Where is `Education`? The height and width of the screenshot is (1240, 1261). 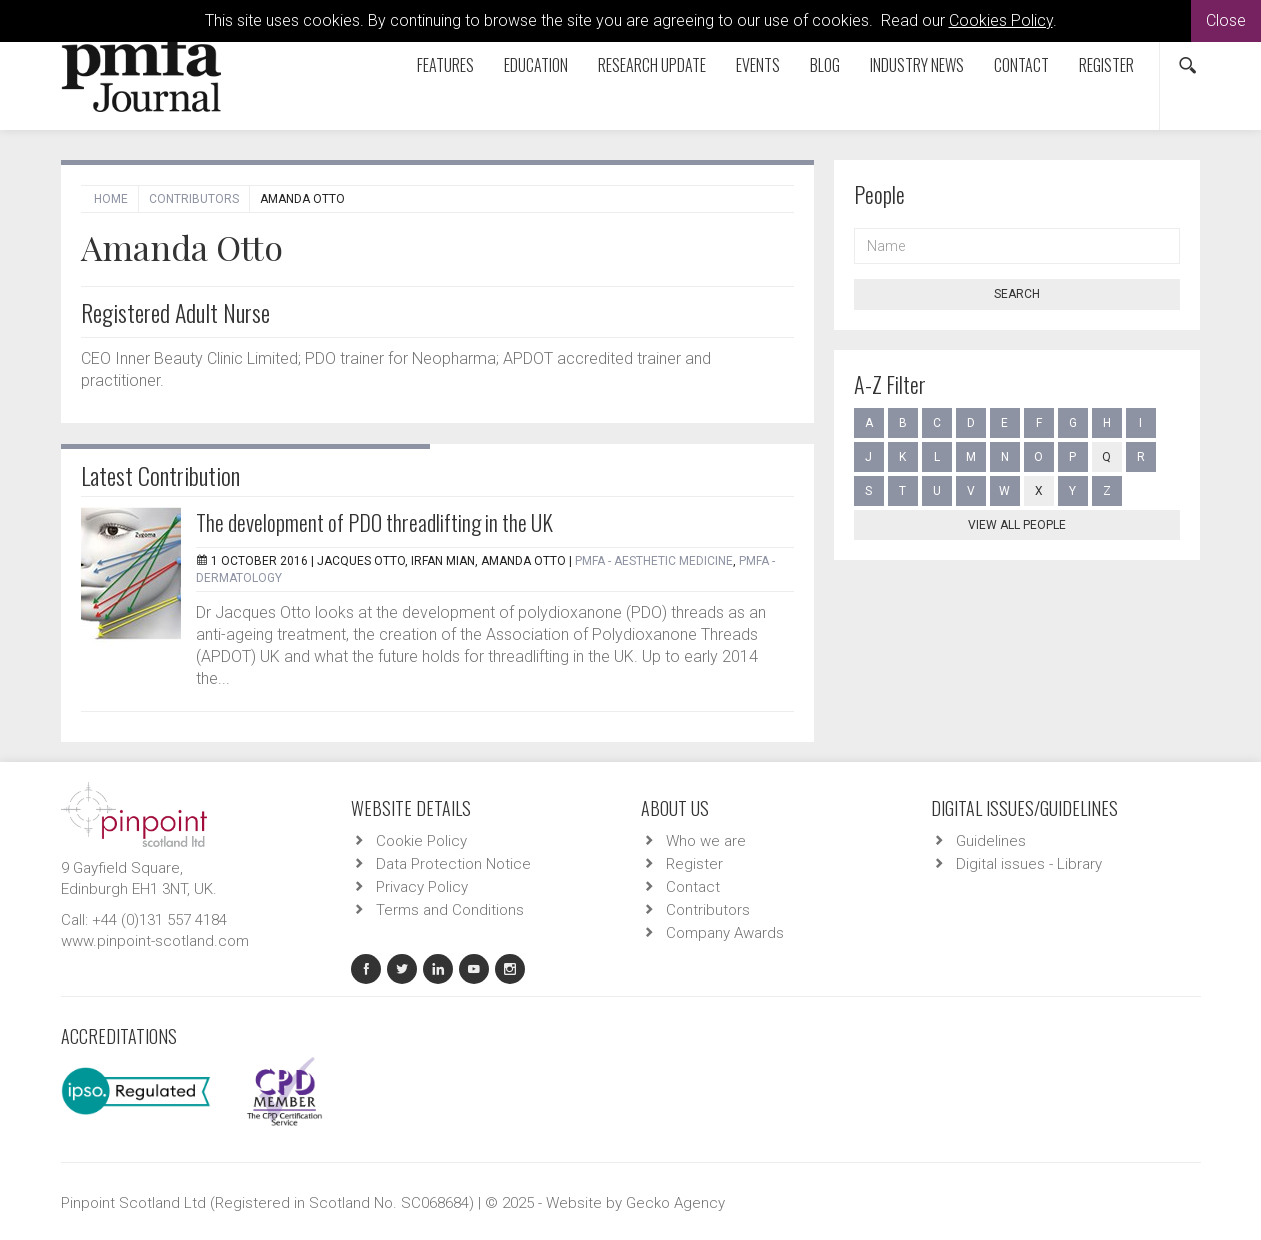 Education is located at coordinates (536, 65).